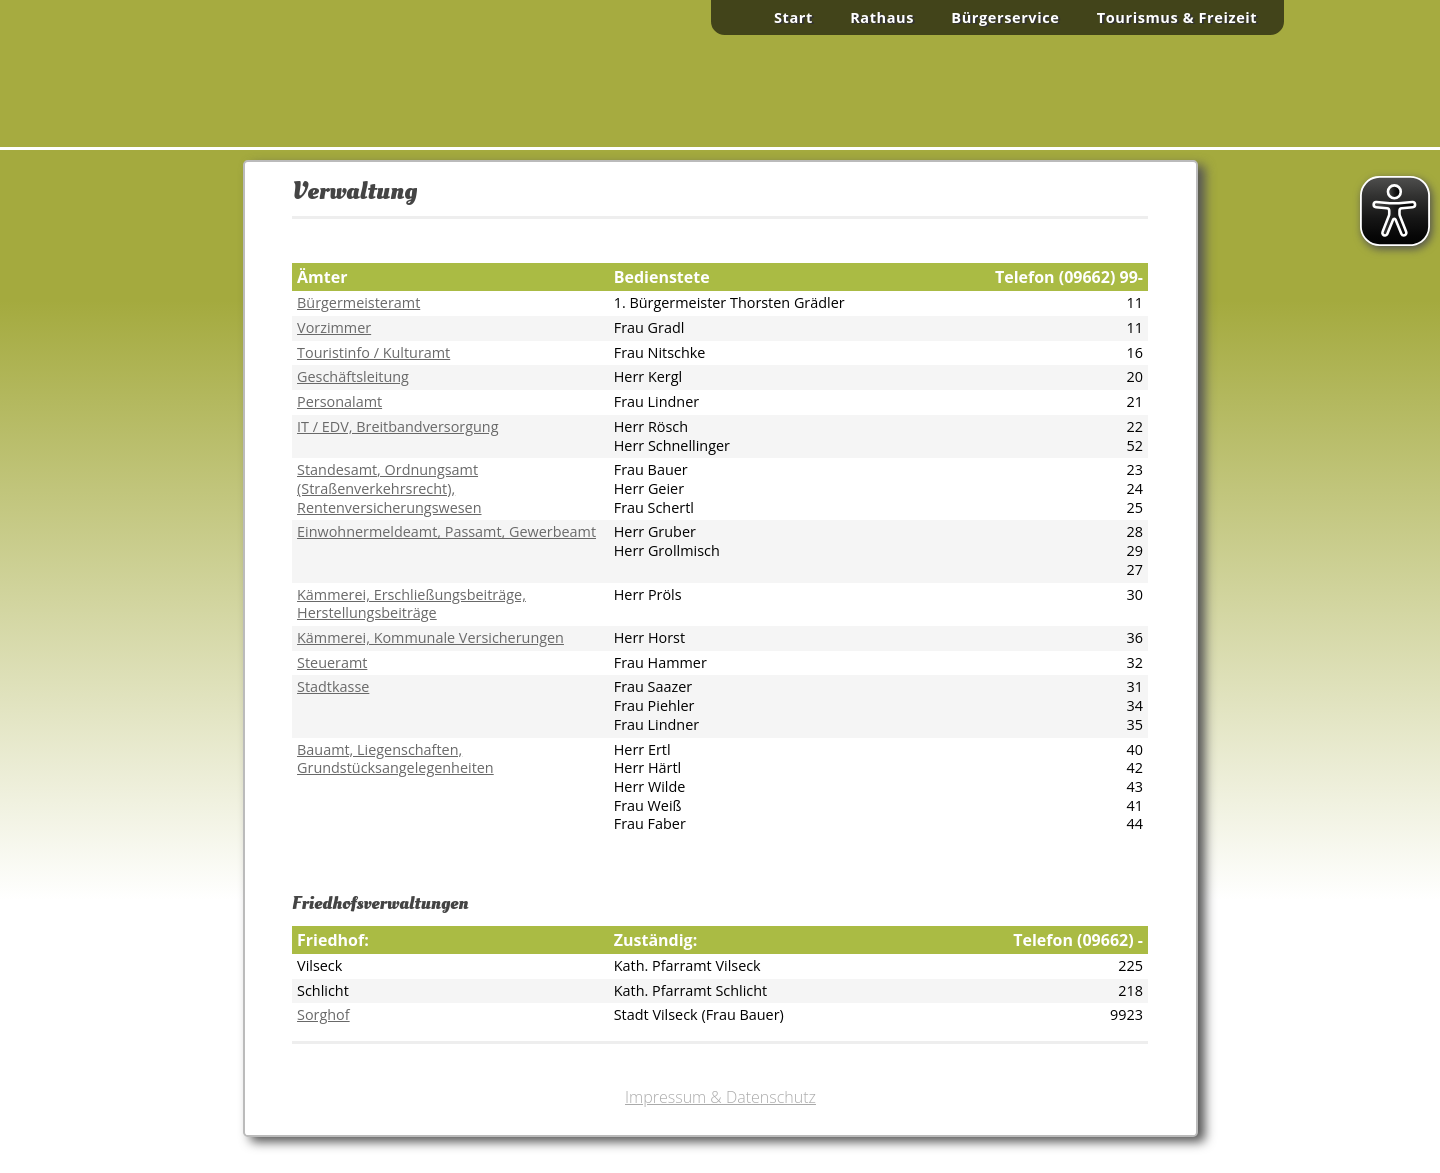  I want to click on Bürgermeisteramt, so click(358, 302).